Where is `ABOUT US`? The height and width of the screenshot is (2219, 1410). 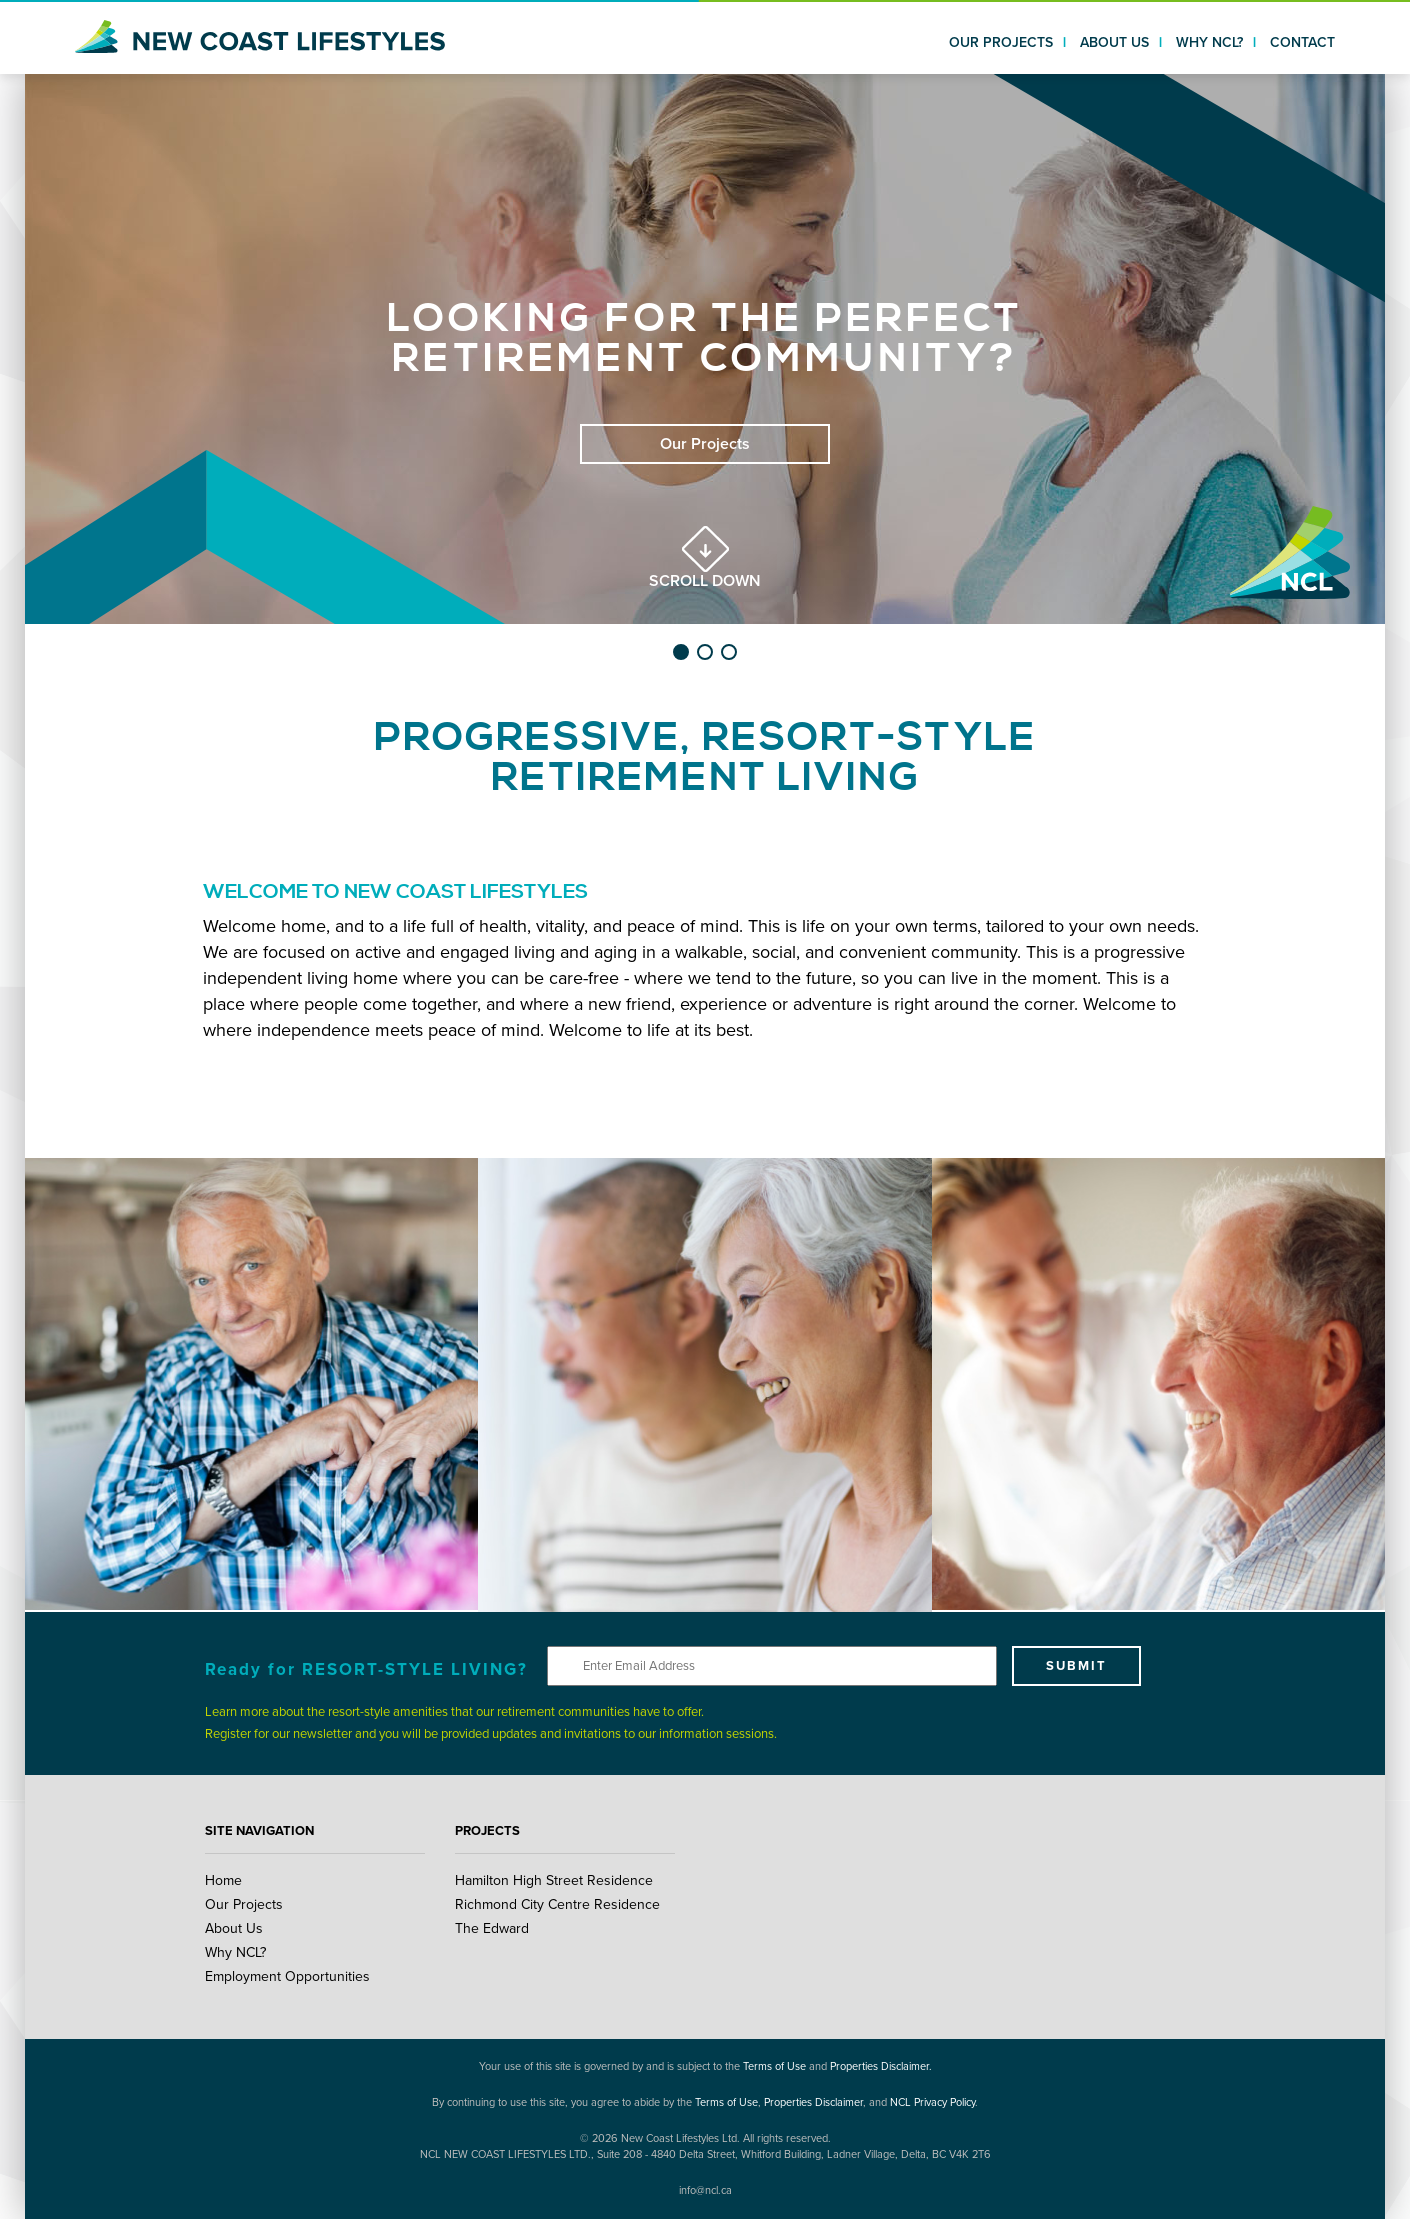 ABOUT US is located at coordinates (1114, 42).